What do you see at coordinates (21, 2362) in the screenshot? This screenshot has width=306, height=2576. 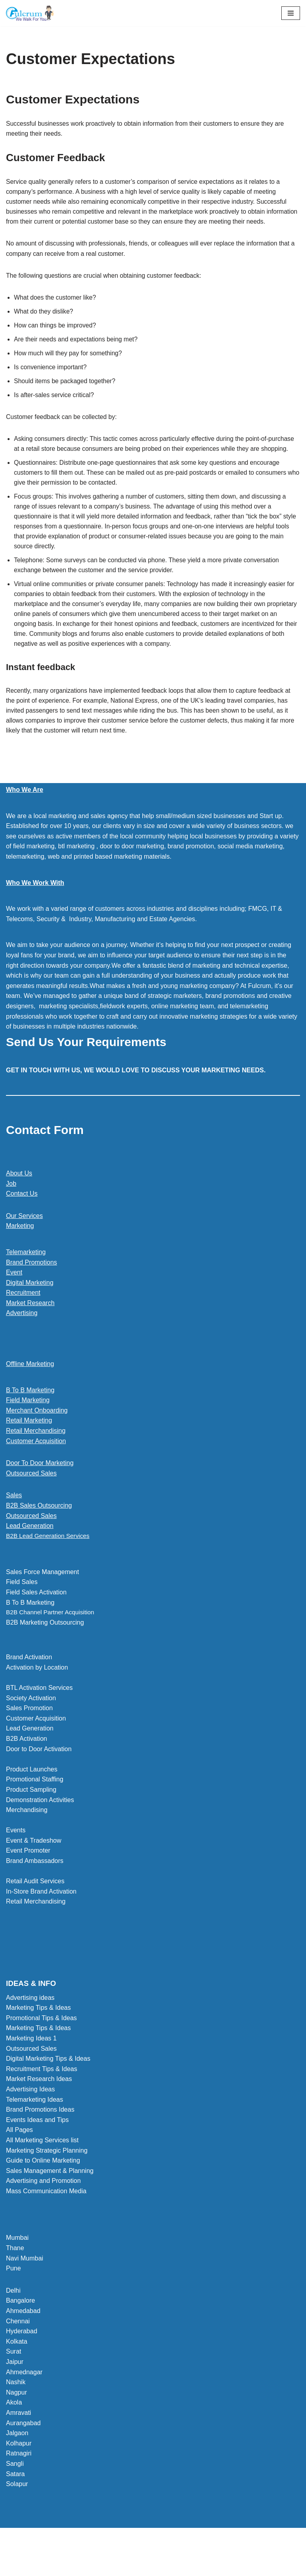 I see `Hyderabad` at bounding box center [21, 2362].